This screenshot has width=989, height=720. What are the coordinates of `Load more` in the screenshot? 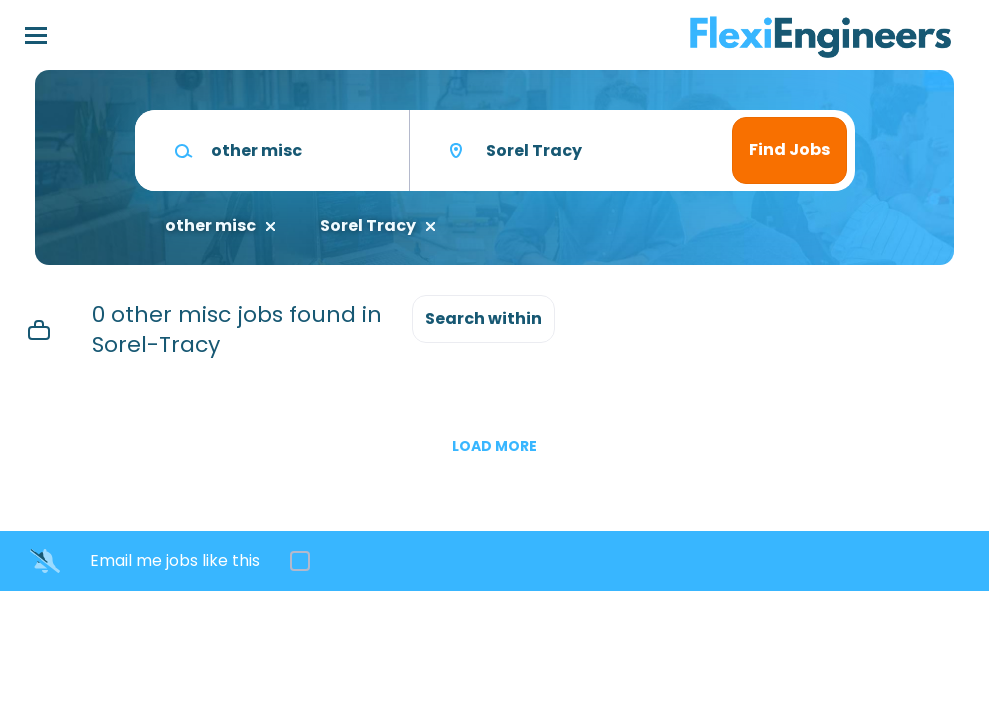 It's located at (494, 446).